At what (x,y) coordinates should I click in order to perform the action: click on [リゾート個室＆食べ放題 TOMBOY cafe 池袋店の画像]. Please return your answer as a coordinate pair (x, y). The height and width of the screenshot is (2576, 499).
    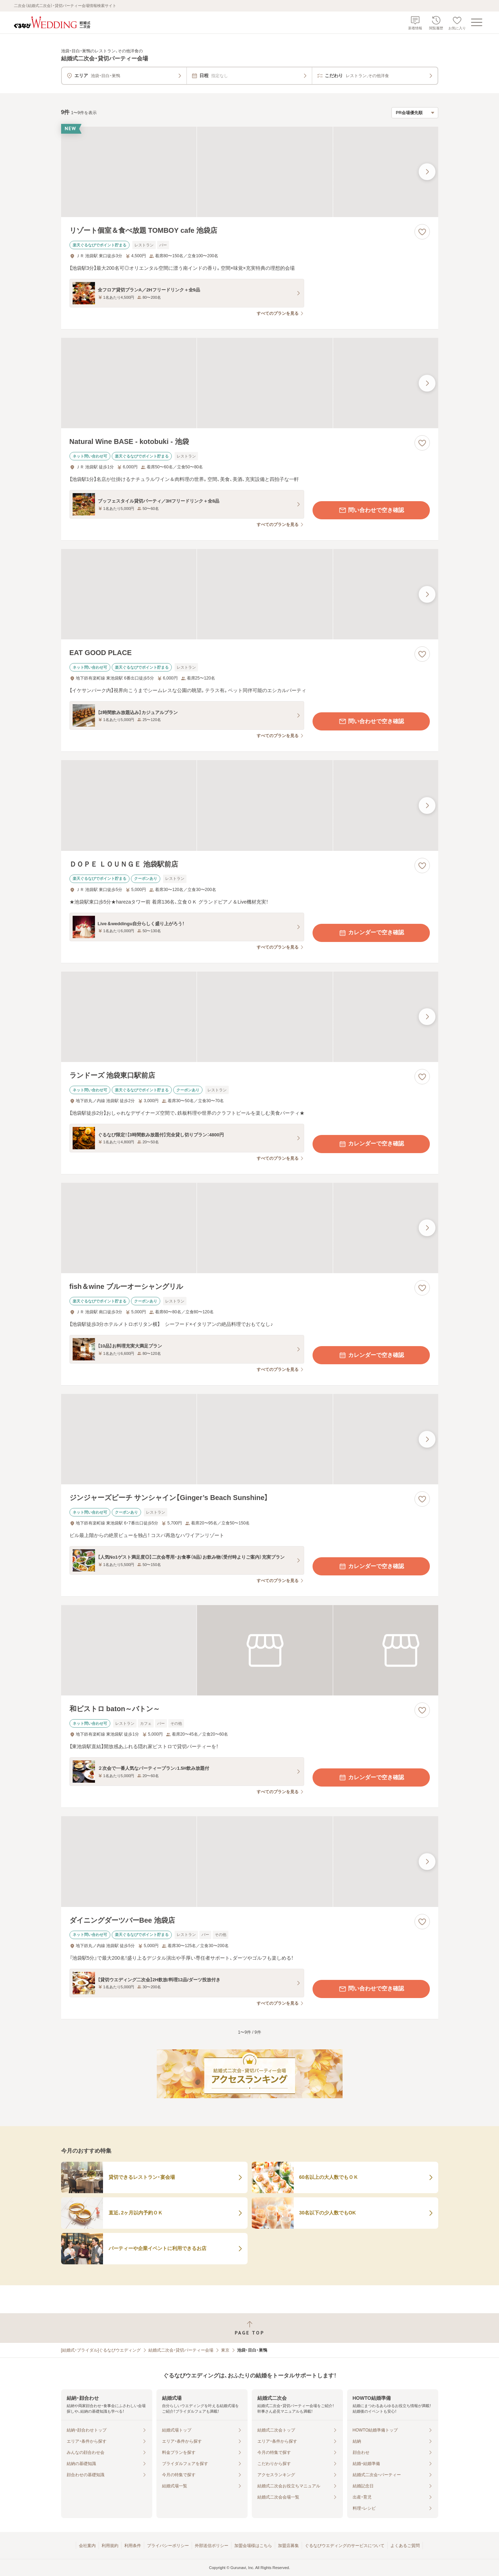
    Looking at the image, I should click on (249, 172).